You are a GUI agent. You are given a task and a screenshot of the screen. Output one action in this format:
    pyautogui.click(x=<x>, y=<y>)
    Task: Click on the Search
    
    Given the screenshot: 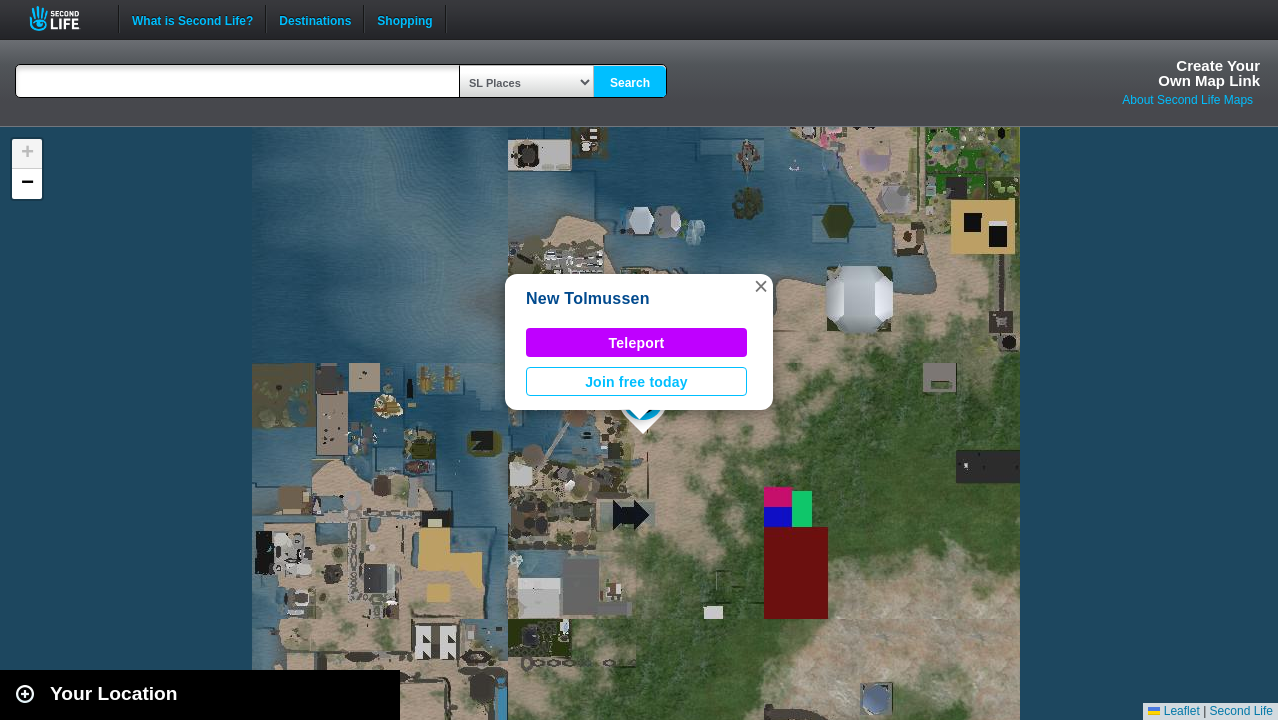 What is the action you would take?
    pyautogui.click(x=630, y=83)
    